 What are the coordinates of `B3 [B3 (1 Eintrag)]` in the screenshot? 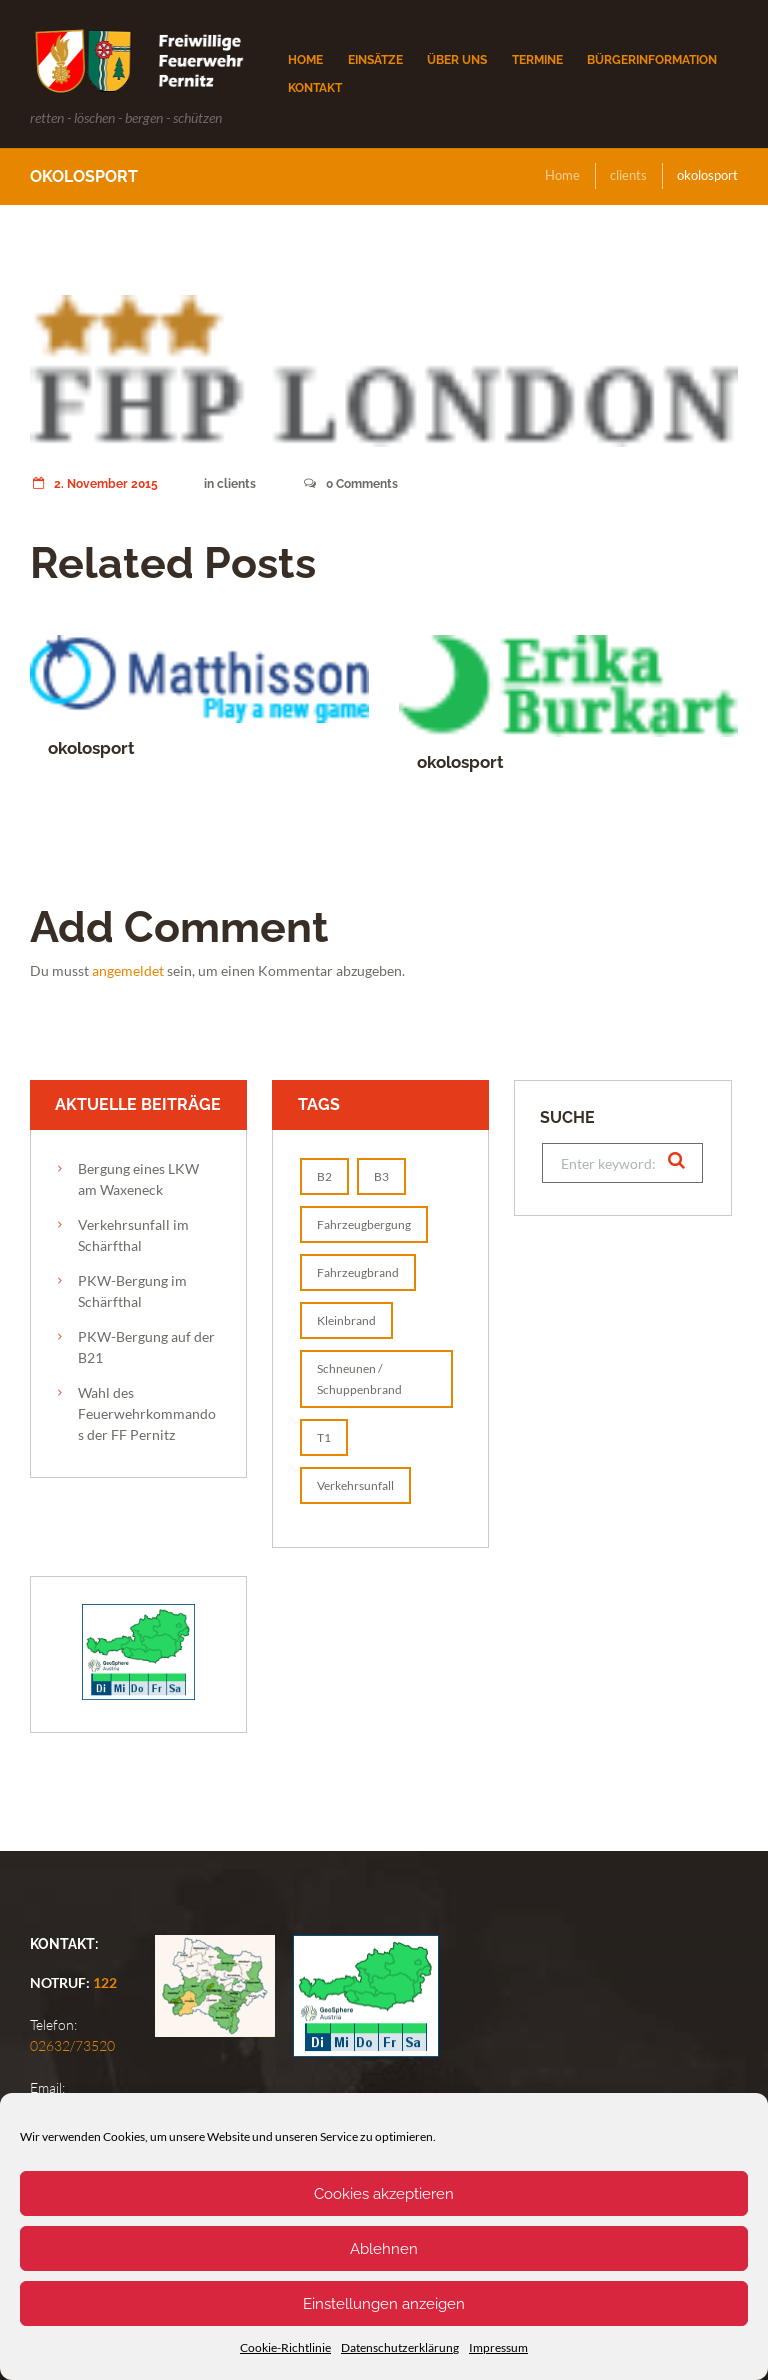 It's located at (381, 1176).